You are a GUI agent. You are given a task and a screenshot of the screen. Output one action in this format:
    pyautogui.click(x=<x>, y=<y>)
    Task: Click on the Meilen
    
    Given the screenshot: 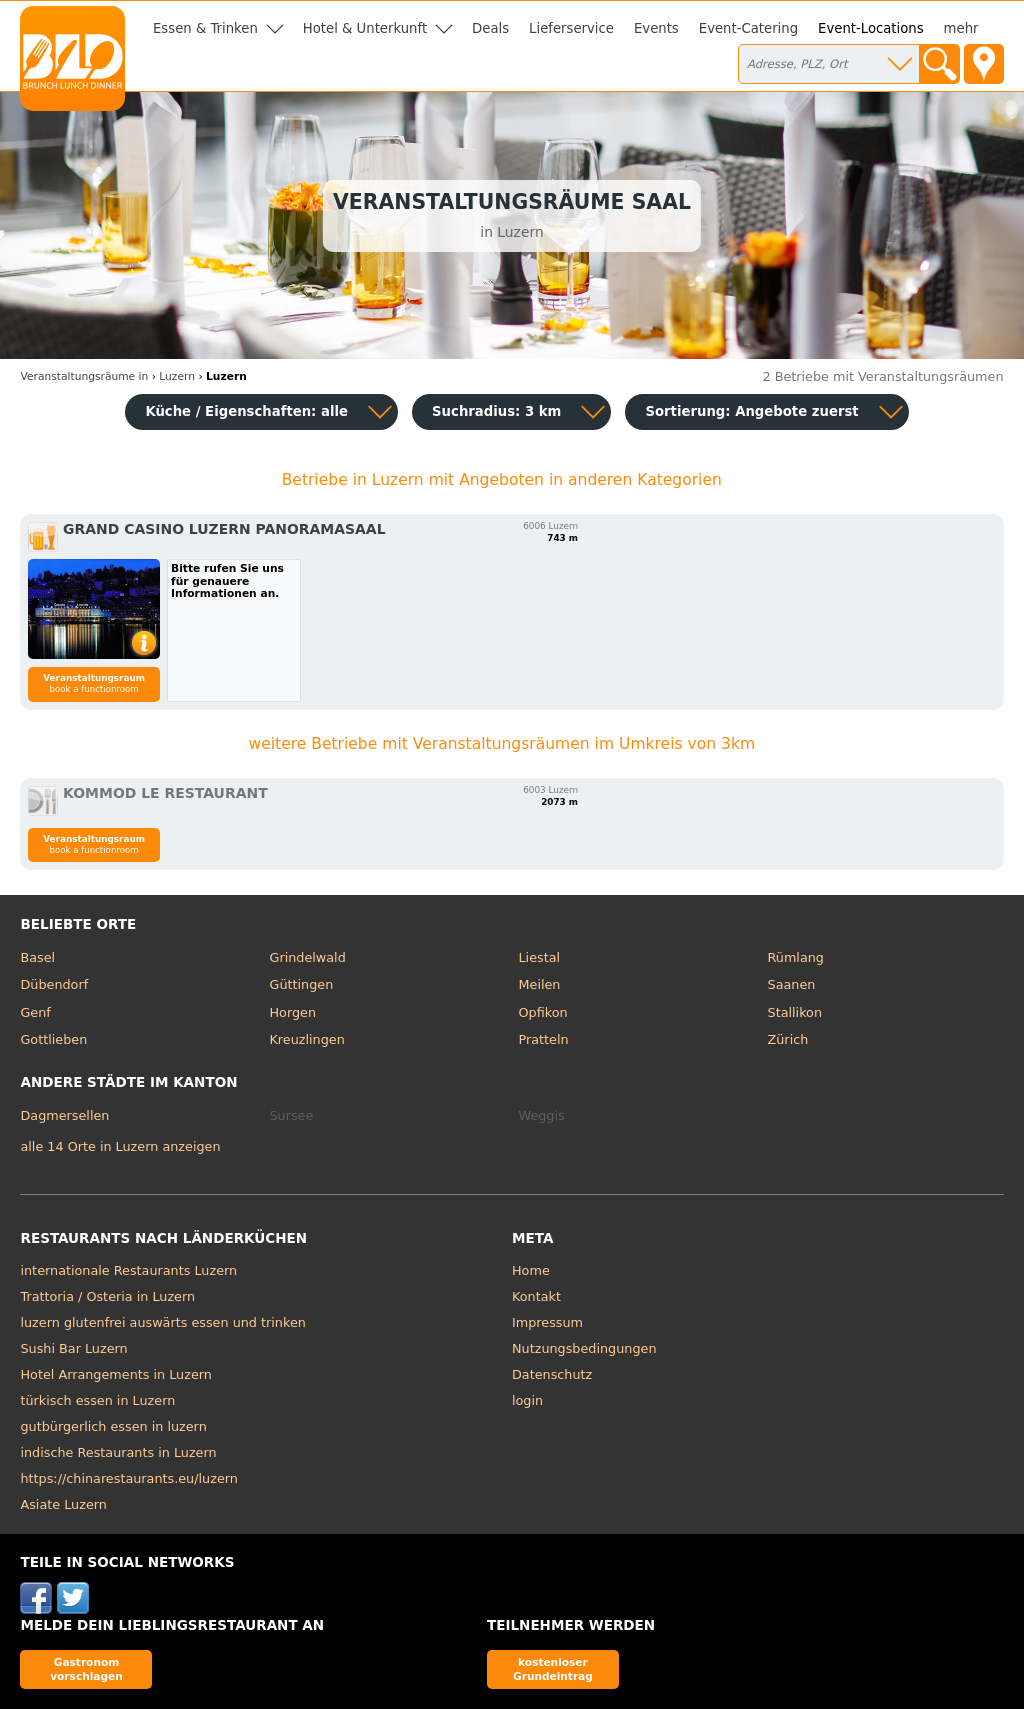 What is the action you would take?
    pyautogui.click(x=540, y=984)
    